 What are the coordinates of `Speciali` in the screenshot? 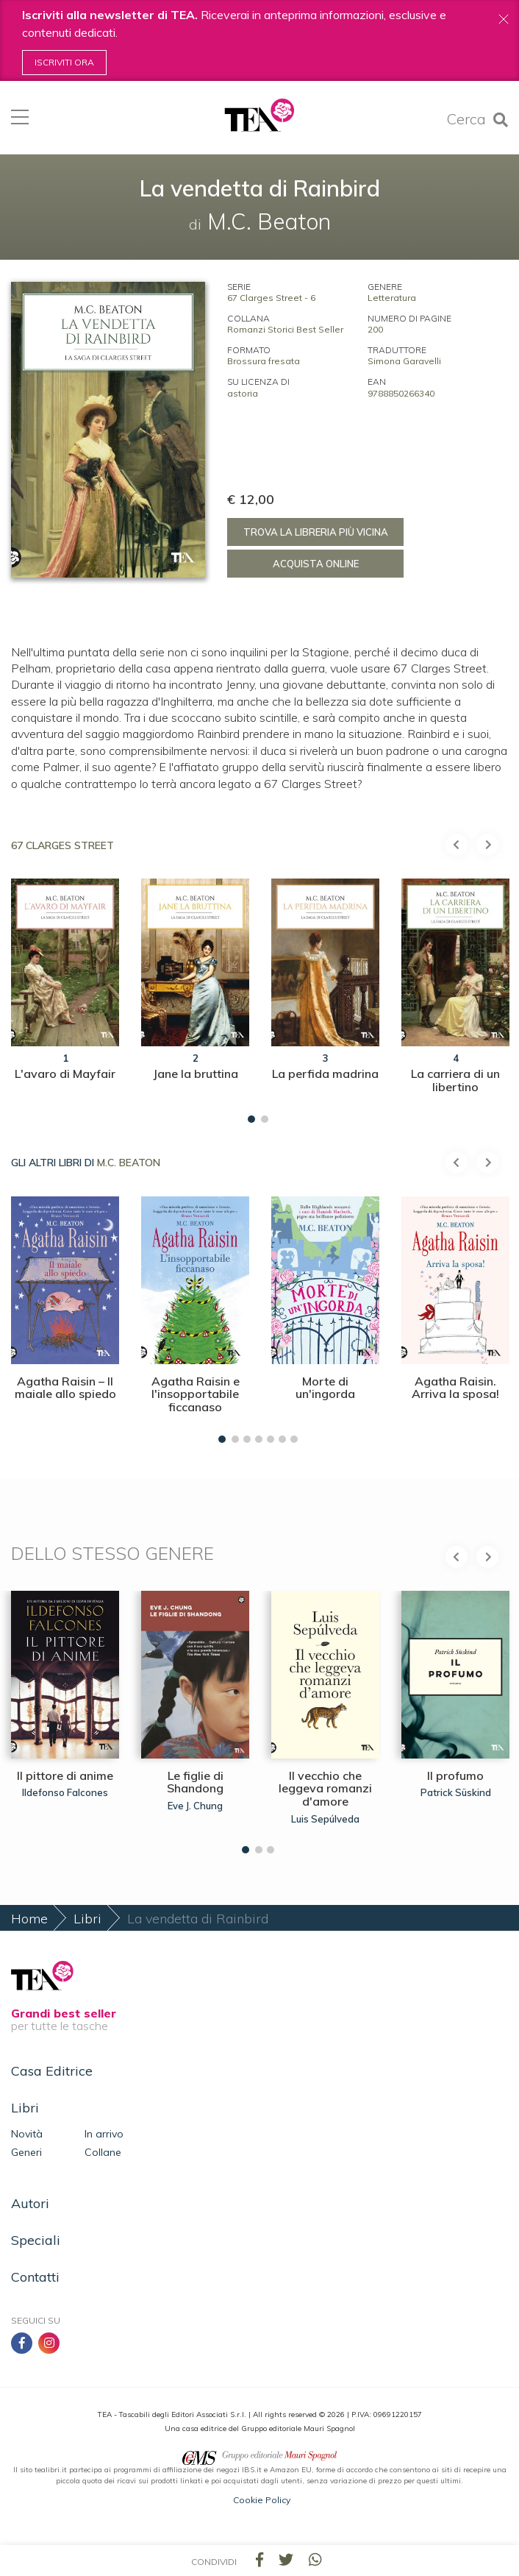 It's located at (35, 2240).